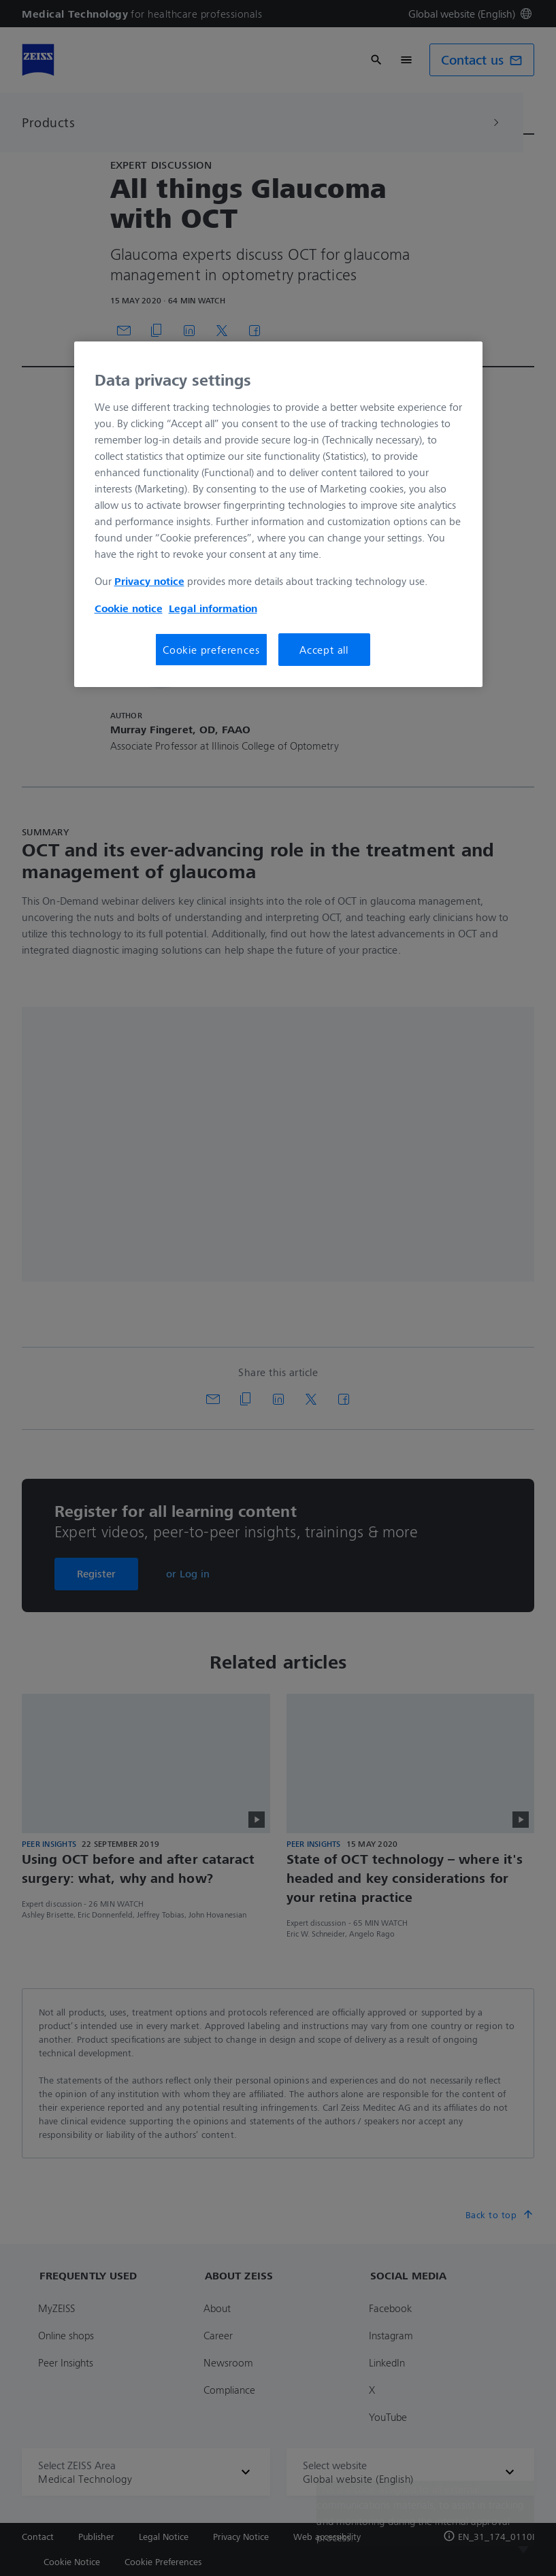 This screenshot has width=556, height=2576. What do you see at coordinates (213, 608) in the screenshot?
I see `Legal information [More information about your privacy, opens in a new tab]` at bounding box center [213, 608].